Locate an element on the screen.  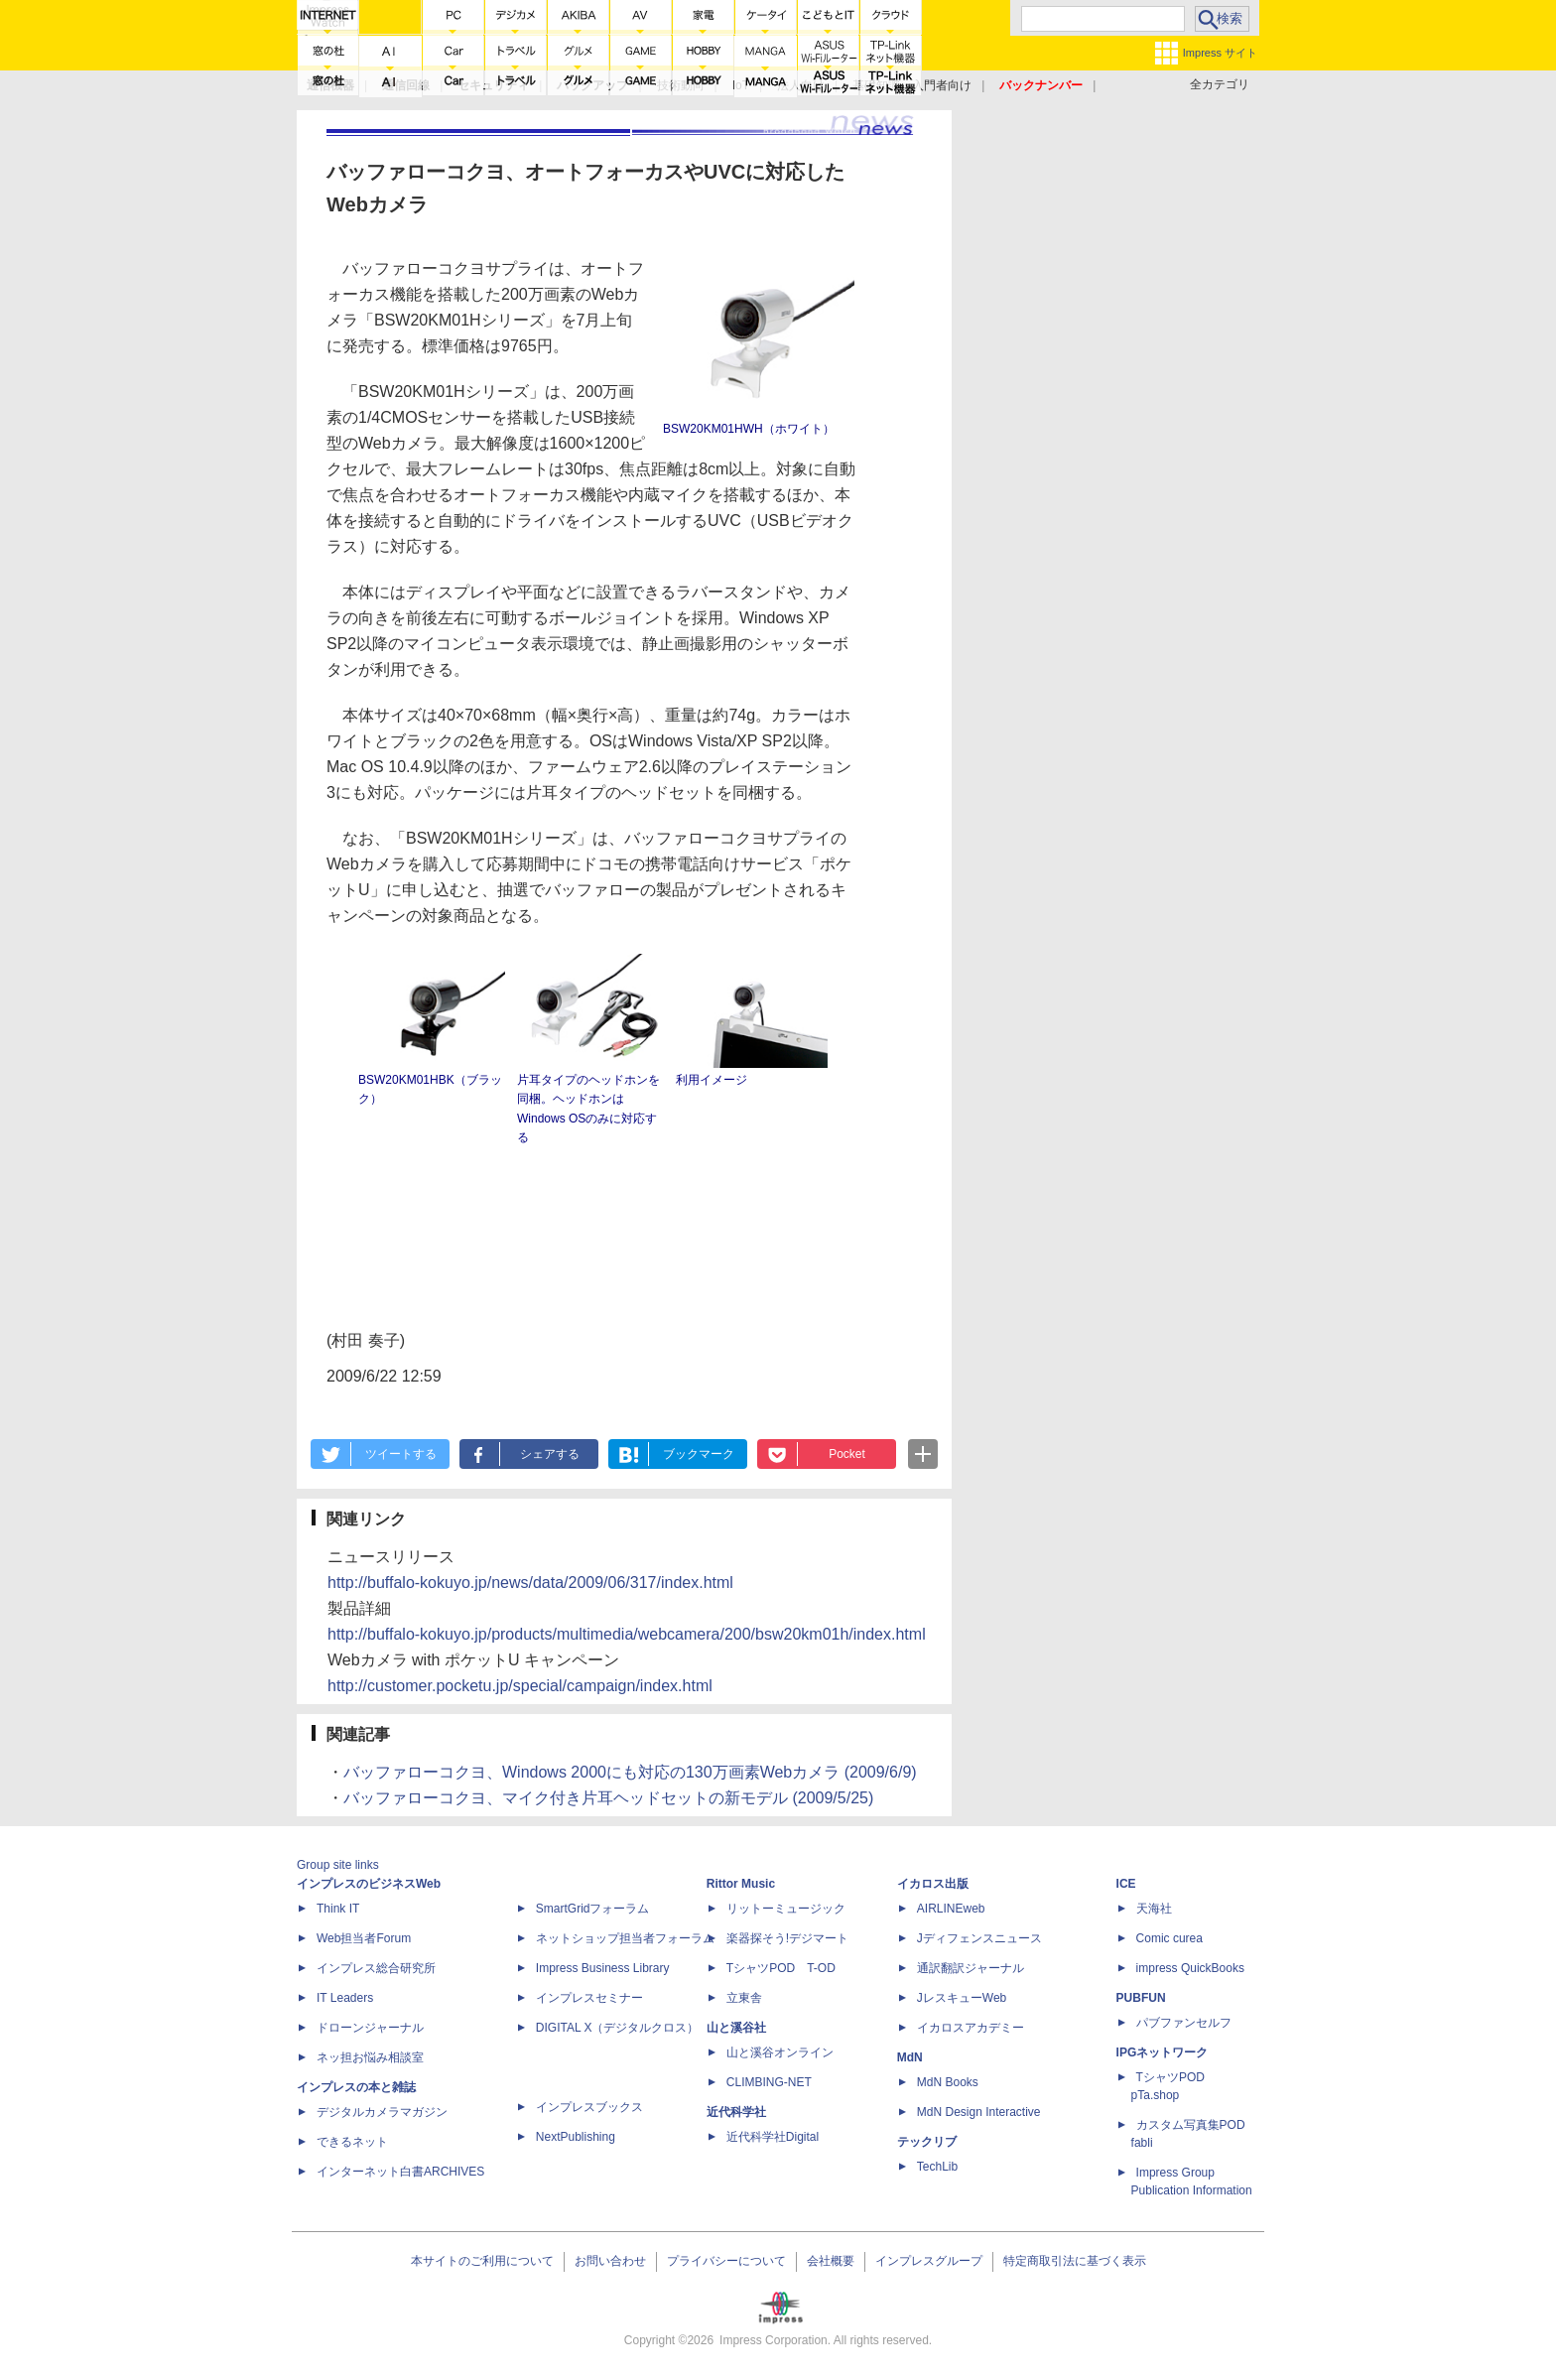
Pocket is located at coordinates (847, 1454).